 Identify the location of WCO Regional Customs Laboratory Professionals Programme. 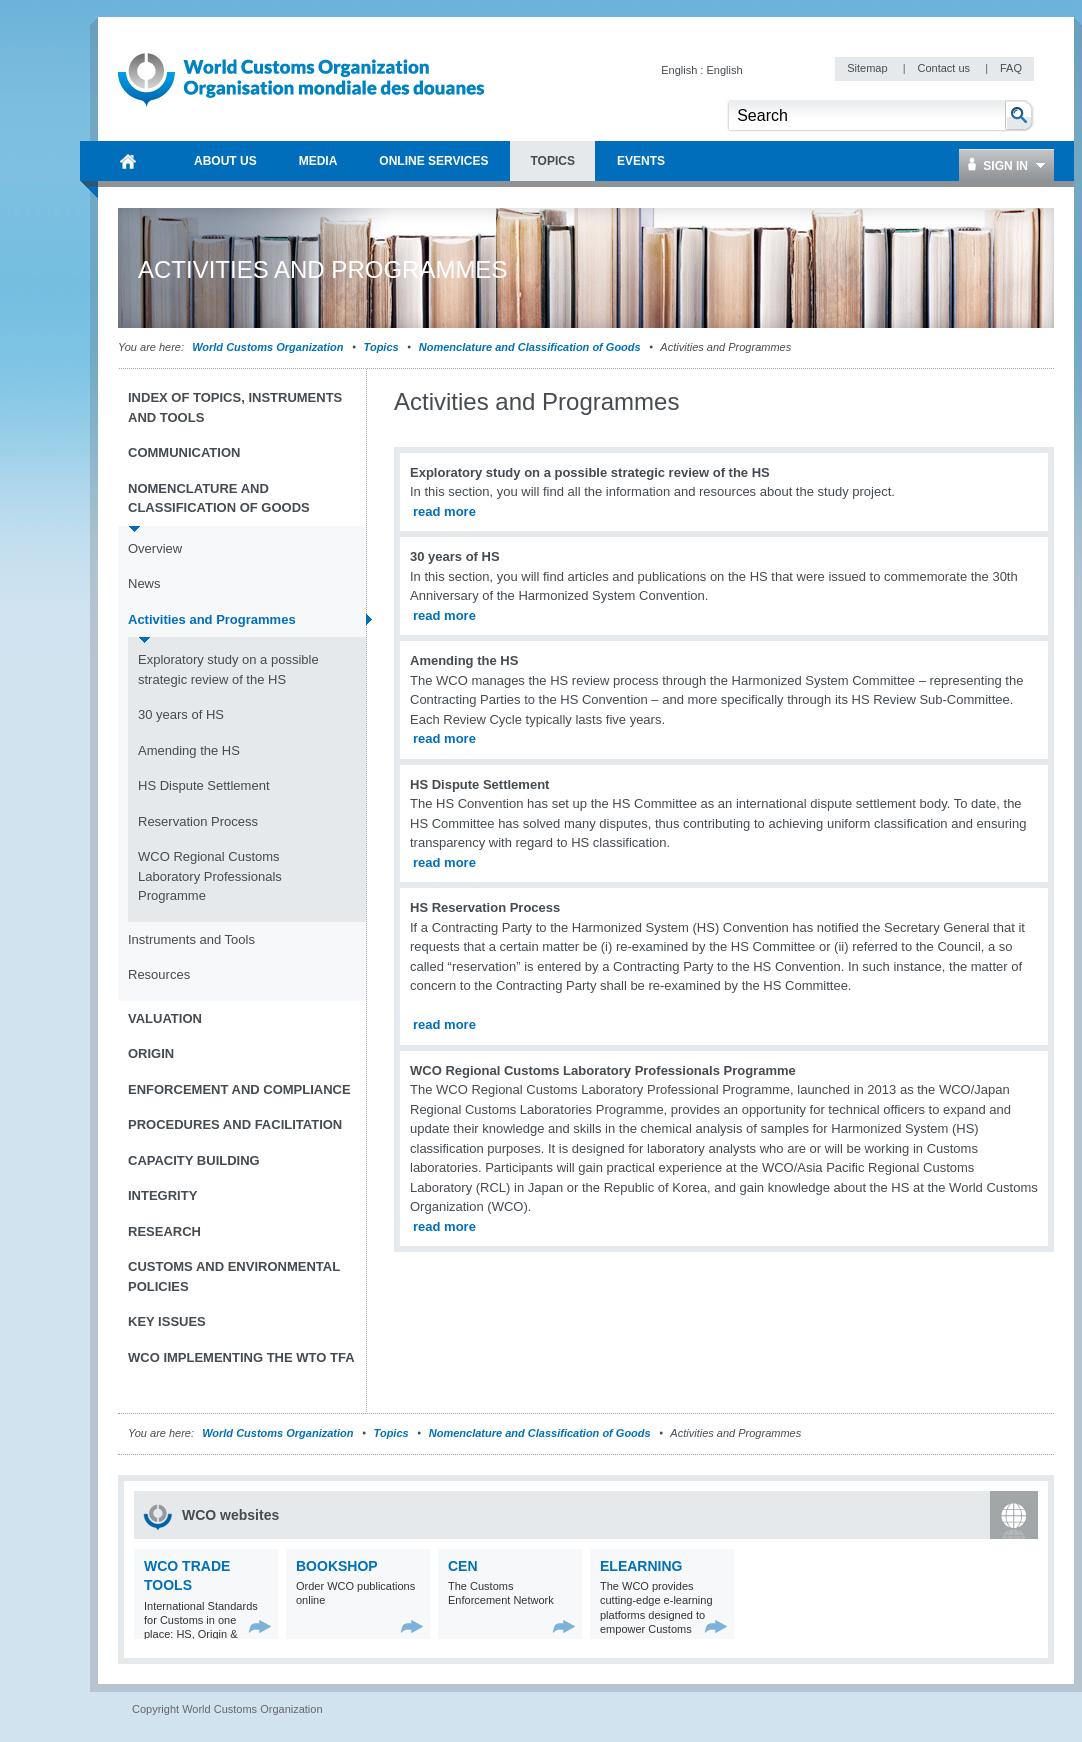
(210, 876).